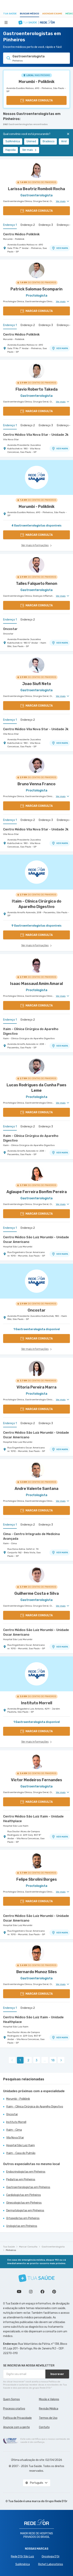  Describe the element at coordinates (44, 2427) in the screenshot. I see `Contato` at that location.